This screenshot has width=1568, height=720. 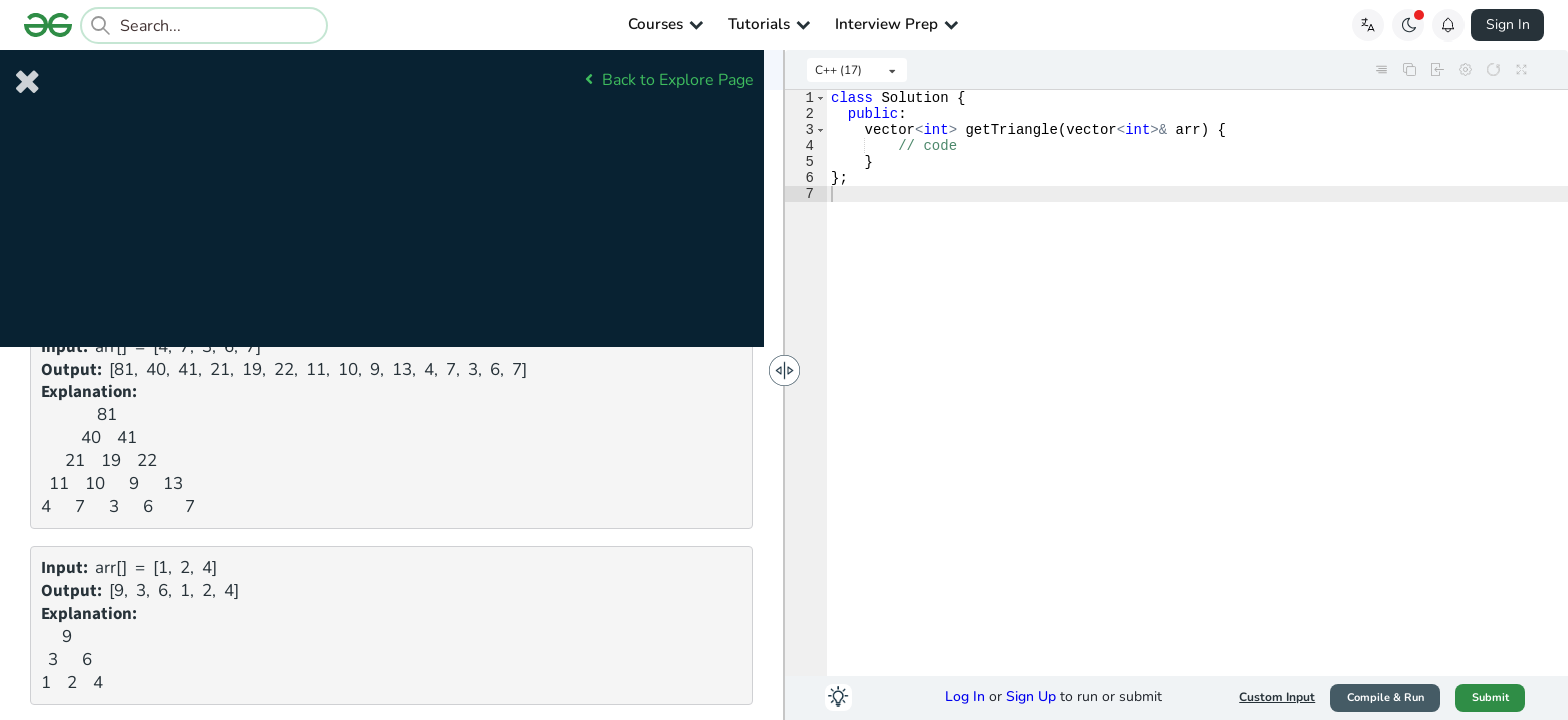 I want to click on Problem, so click(x=112, y=72).